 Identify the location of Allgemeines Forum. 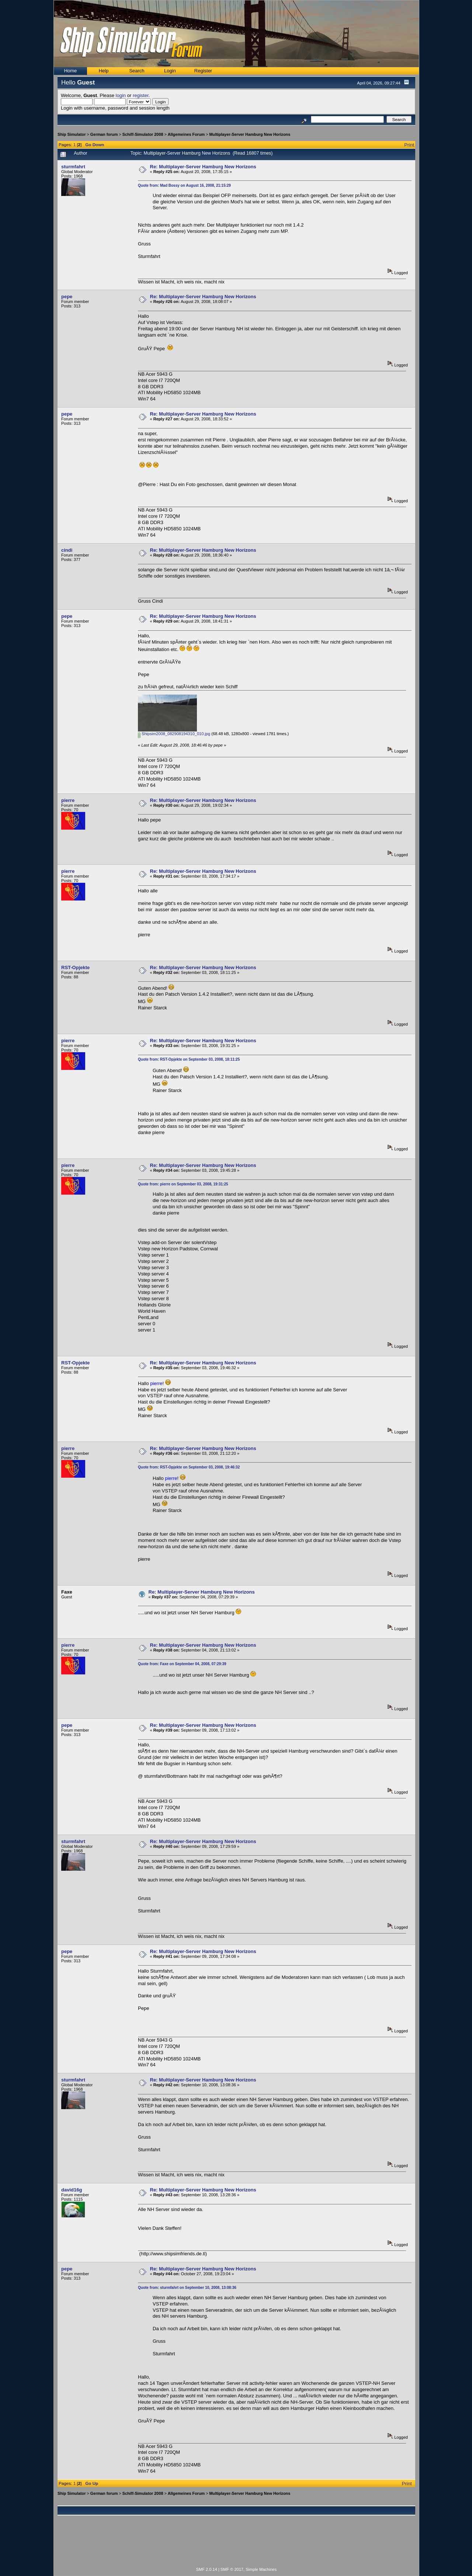
(186, 134).